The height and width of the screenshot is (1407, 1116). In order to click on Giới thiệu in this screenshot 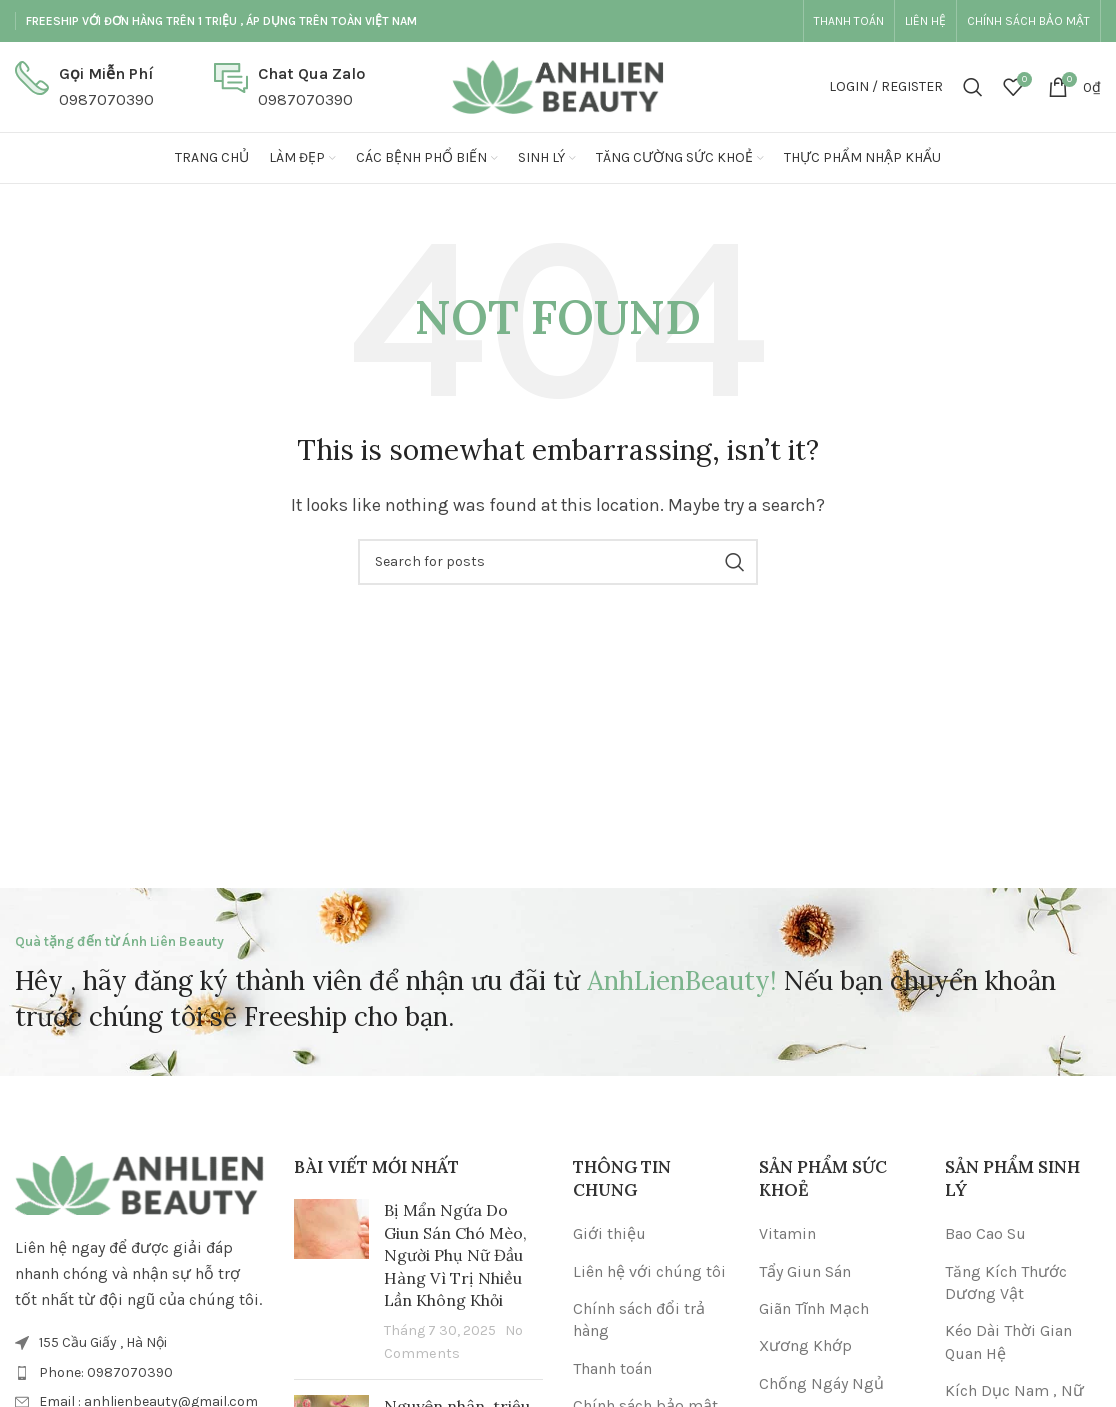, I will do `click(609, 1233)`.